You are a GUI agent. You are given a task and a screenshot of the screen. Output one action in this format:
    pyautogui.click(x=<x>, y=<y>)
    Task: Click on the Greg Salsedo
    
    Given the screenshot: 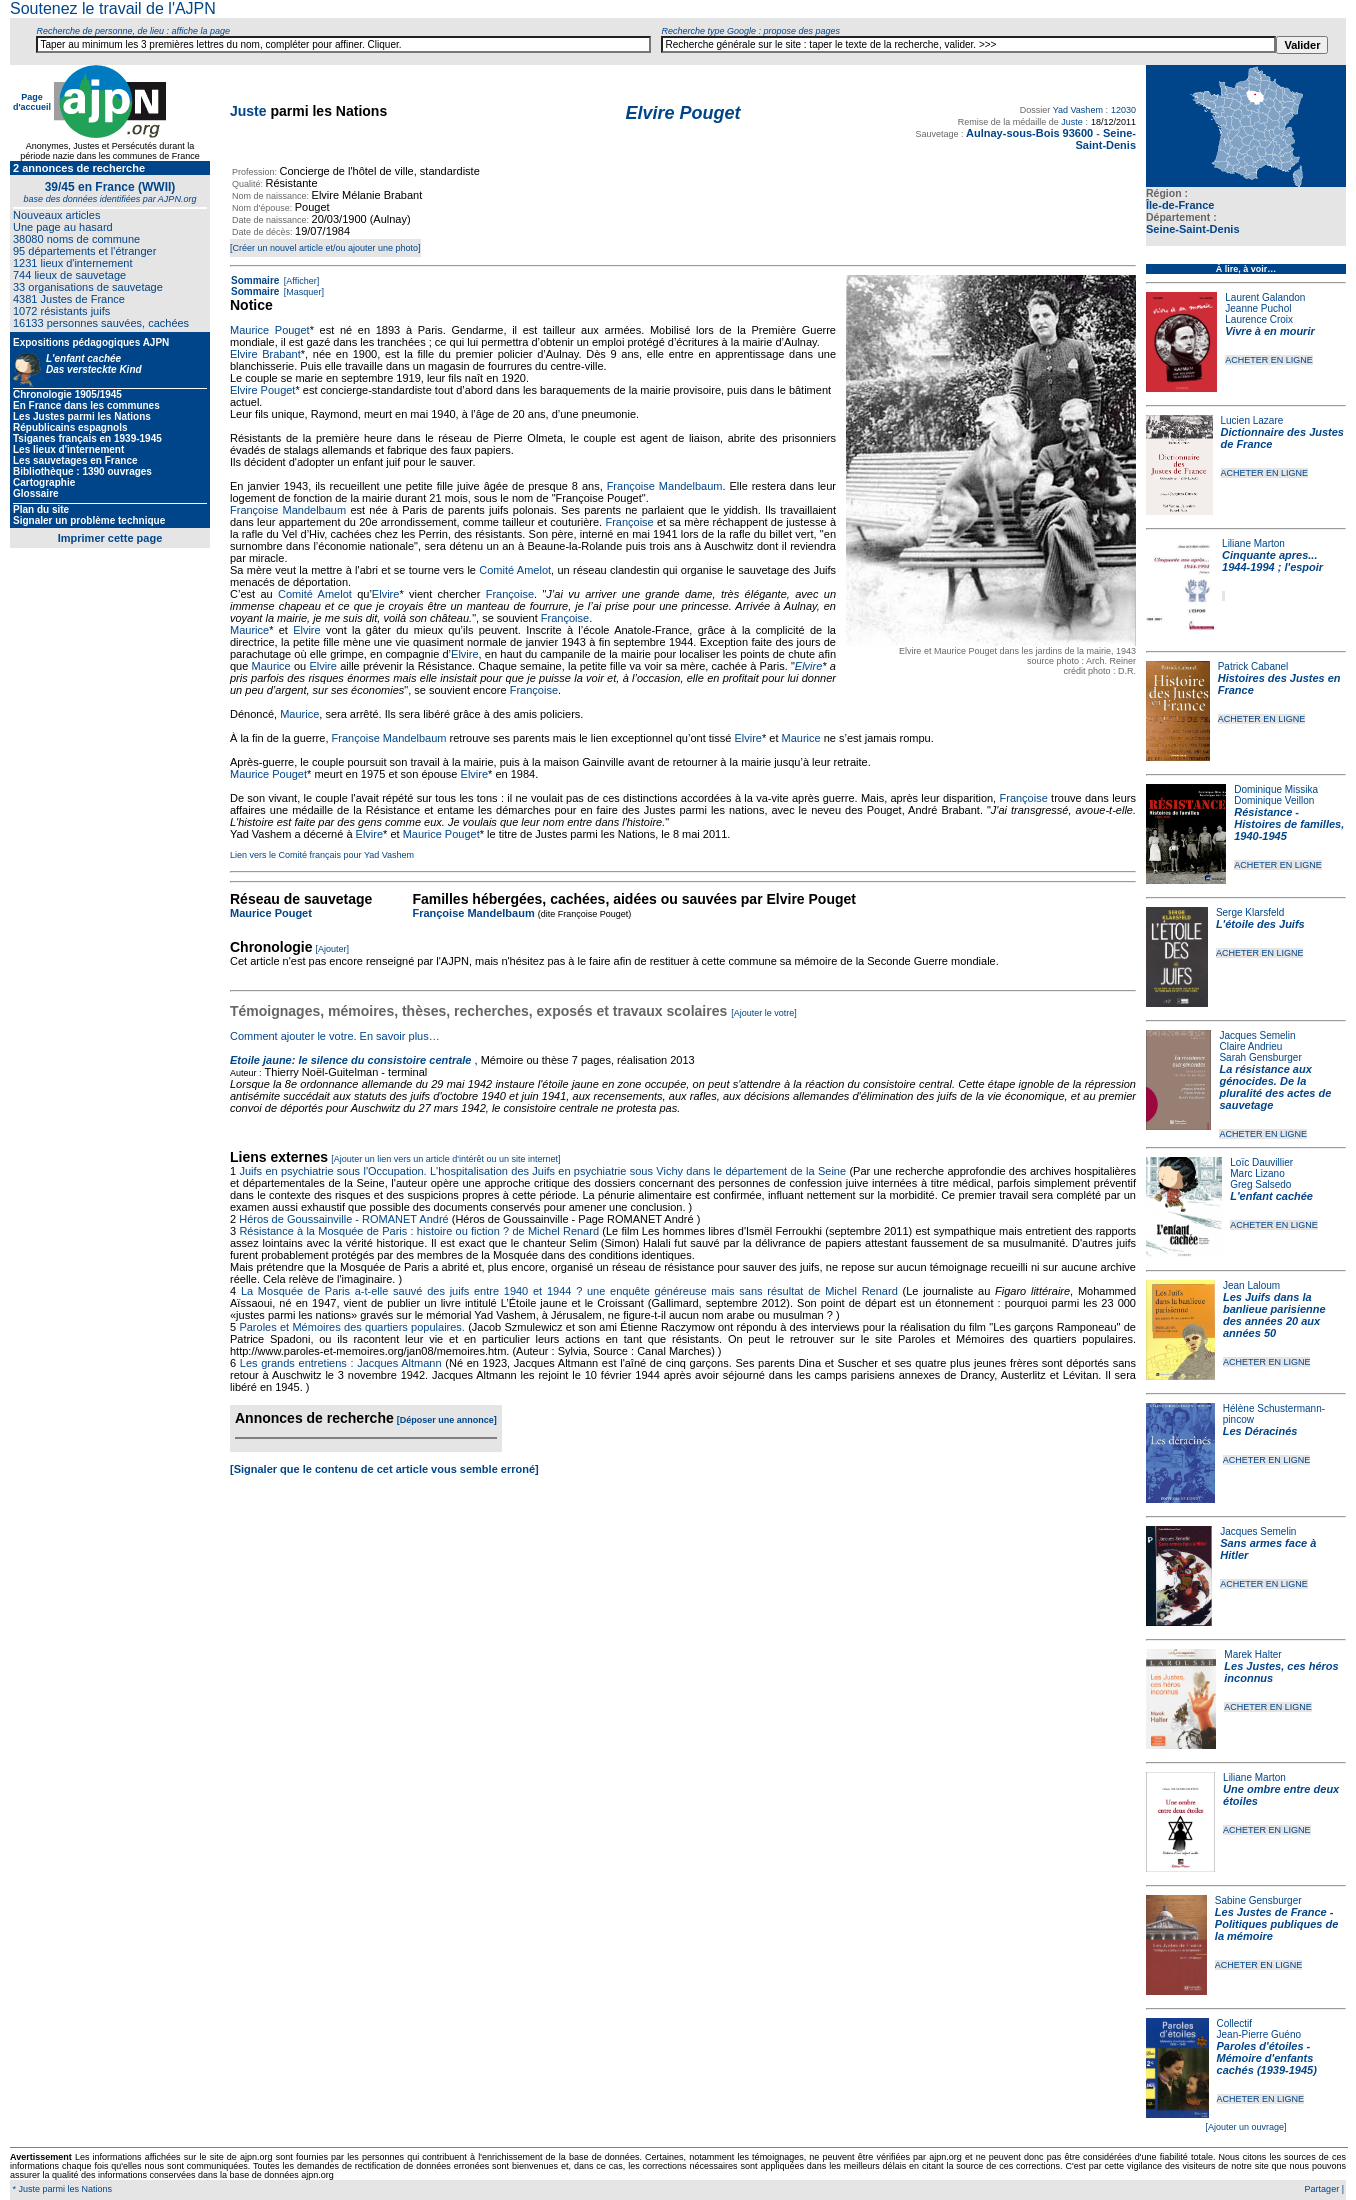 What is the action you would take?
    pyautogui.click(x=1260, y=1184)
    